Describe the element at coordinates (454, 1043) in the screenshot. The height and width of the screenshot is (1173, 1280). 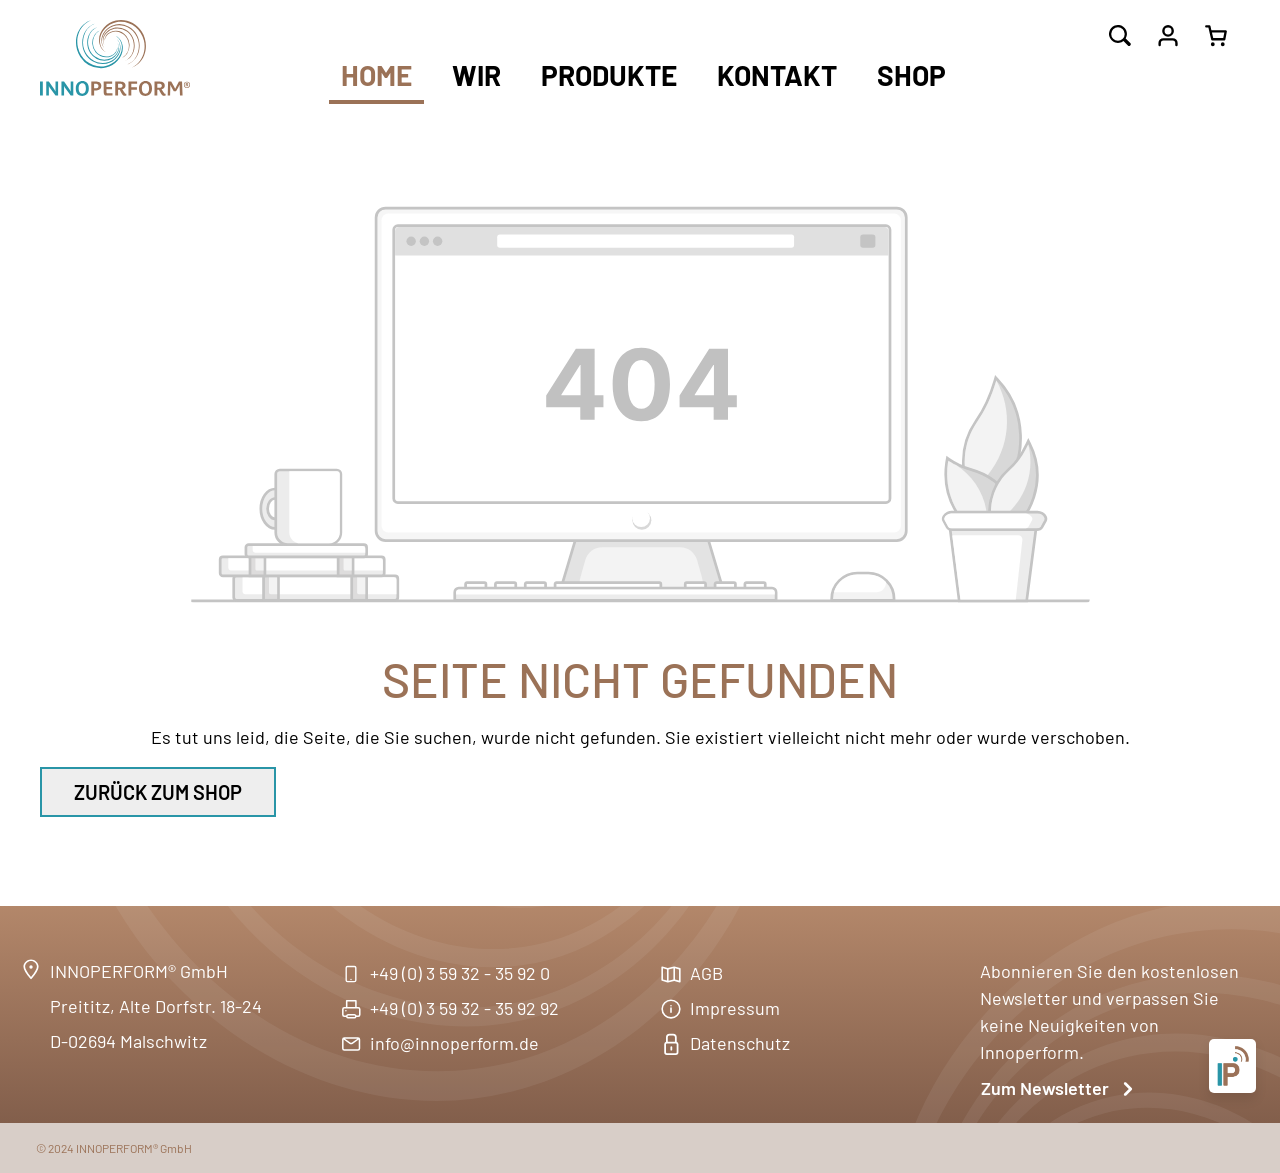
I see `info@innoperform.de` at that location.